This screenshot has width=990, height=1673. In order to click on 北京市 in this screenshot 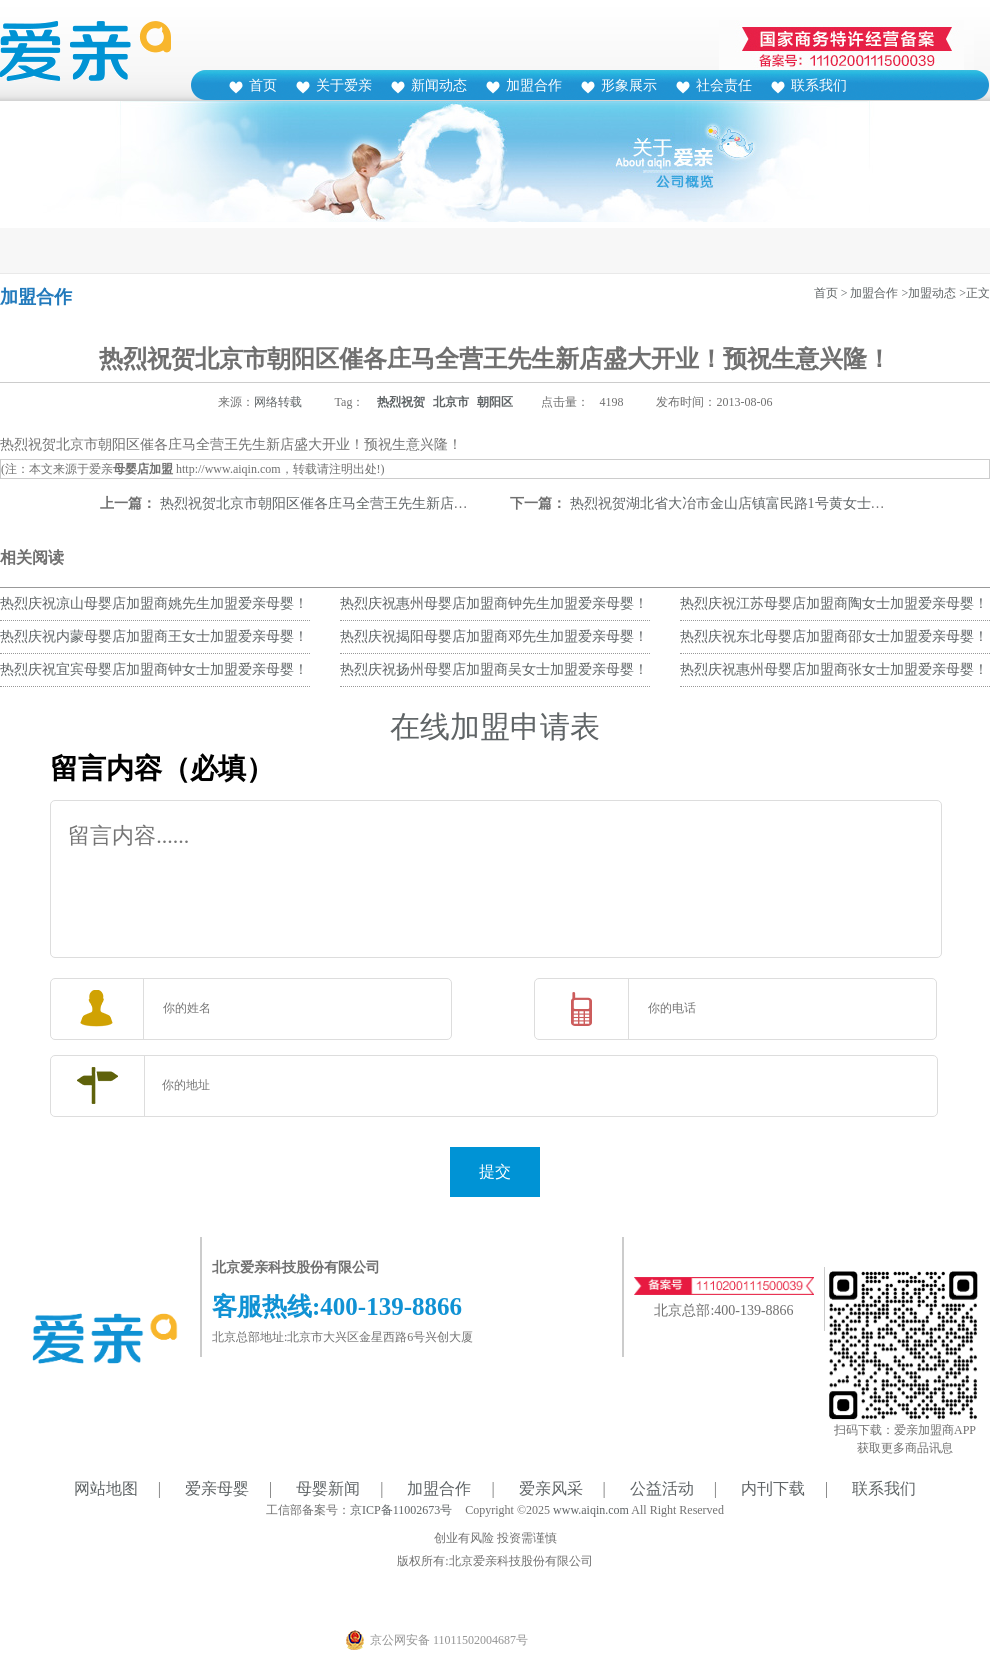, I will do `click(451, 402)`.